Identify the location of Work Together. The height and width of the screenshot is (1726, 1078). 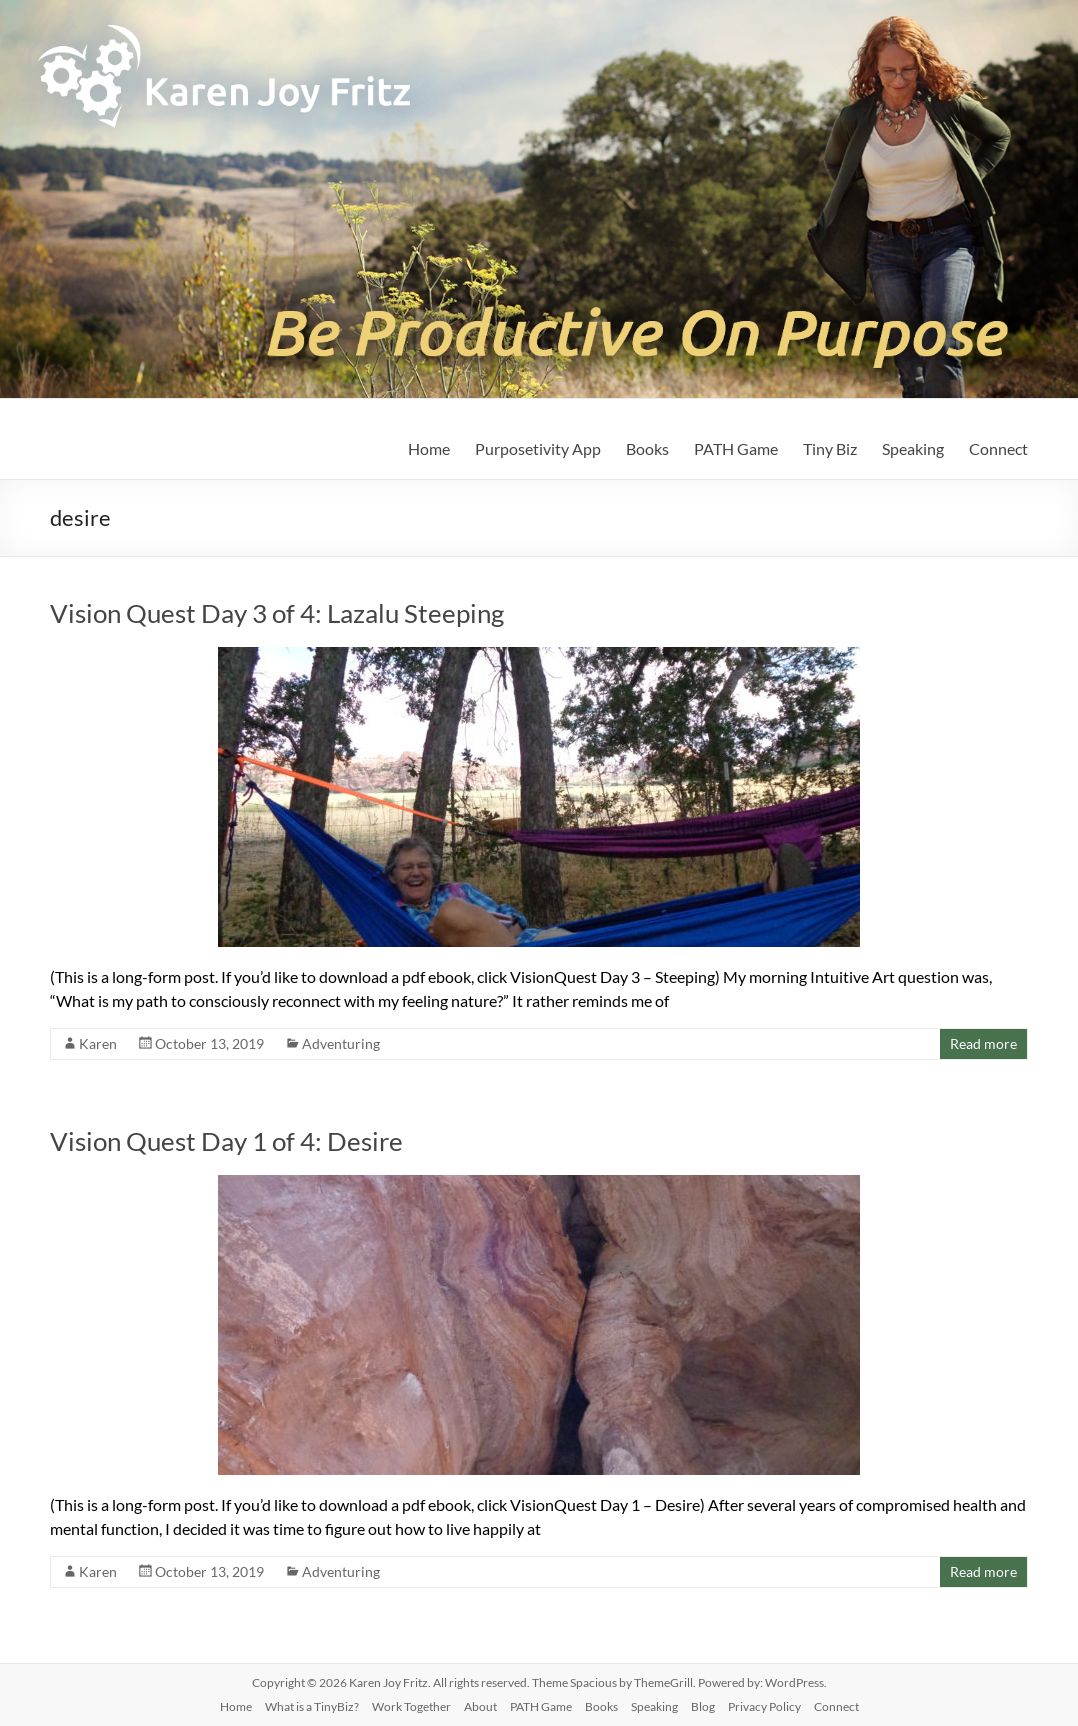
(411, 1706).